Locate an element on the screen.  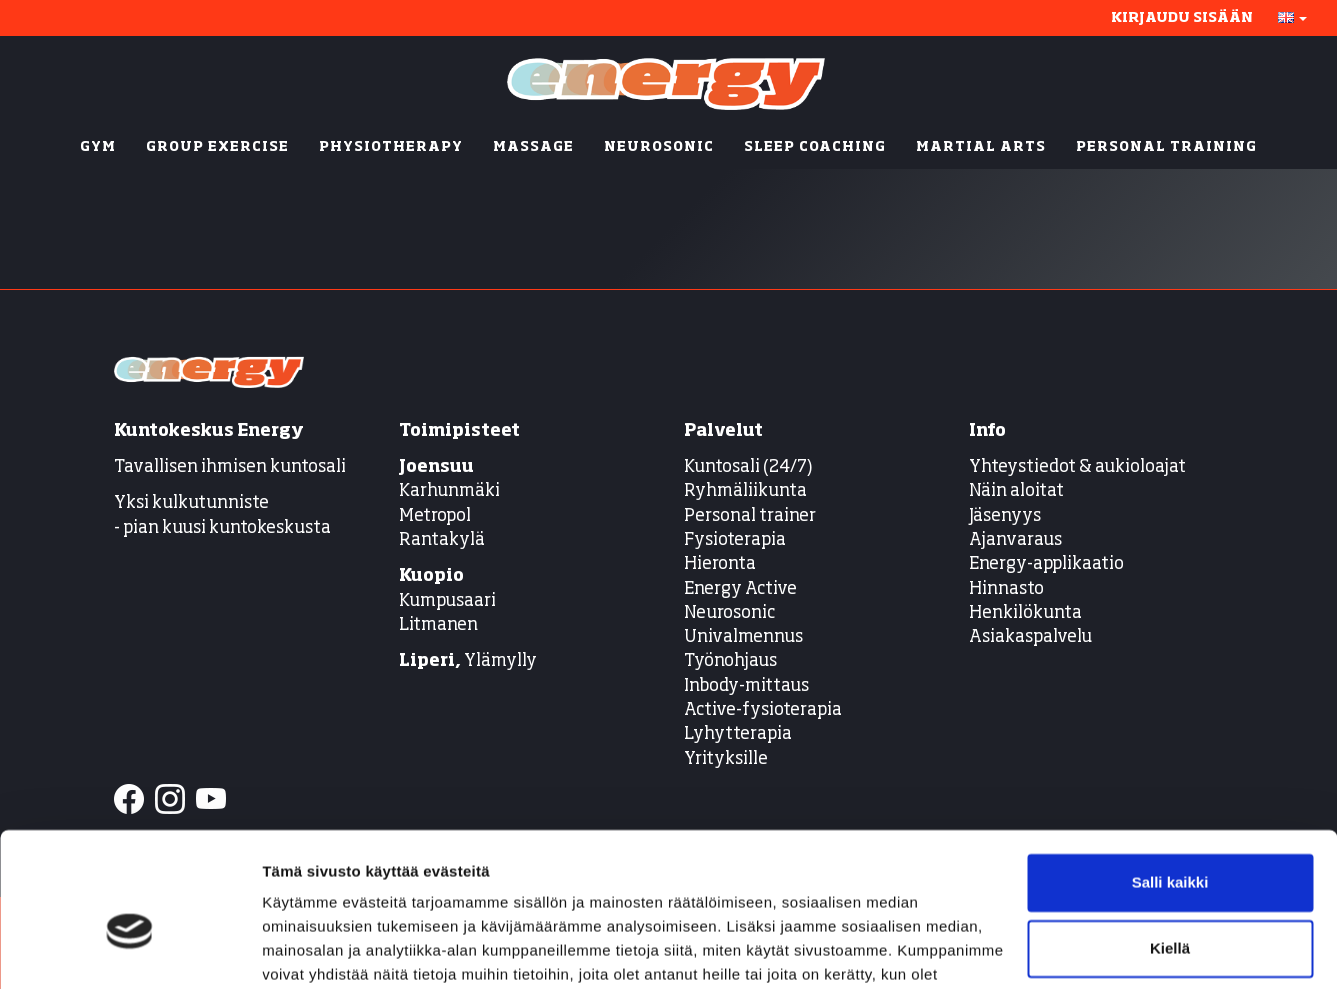
Näytä tiedot is located at coordinates (305, 949).